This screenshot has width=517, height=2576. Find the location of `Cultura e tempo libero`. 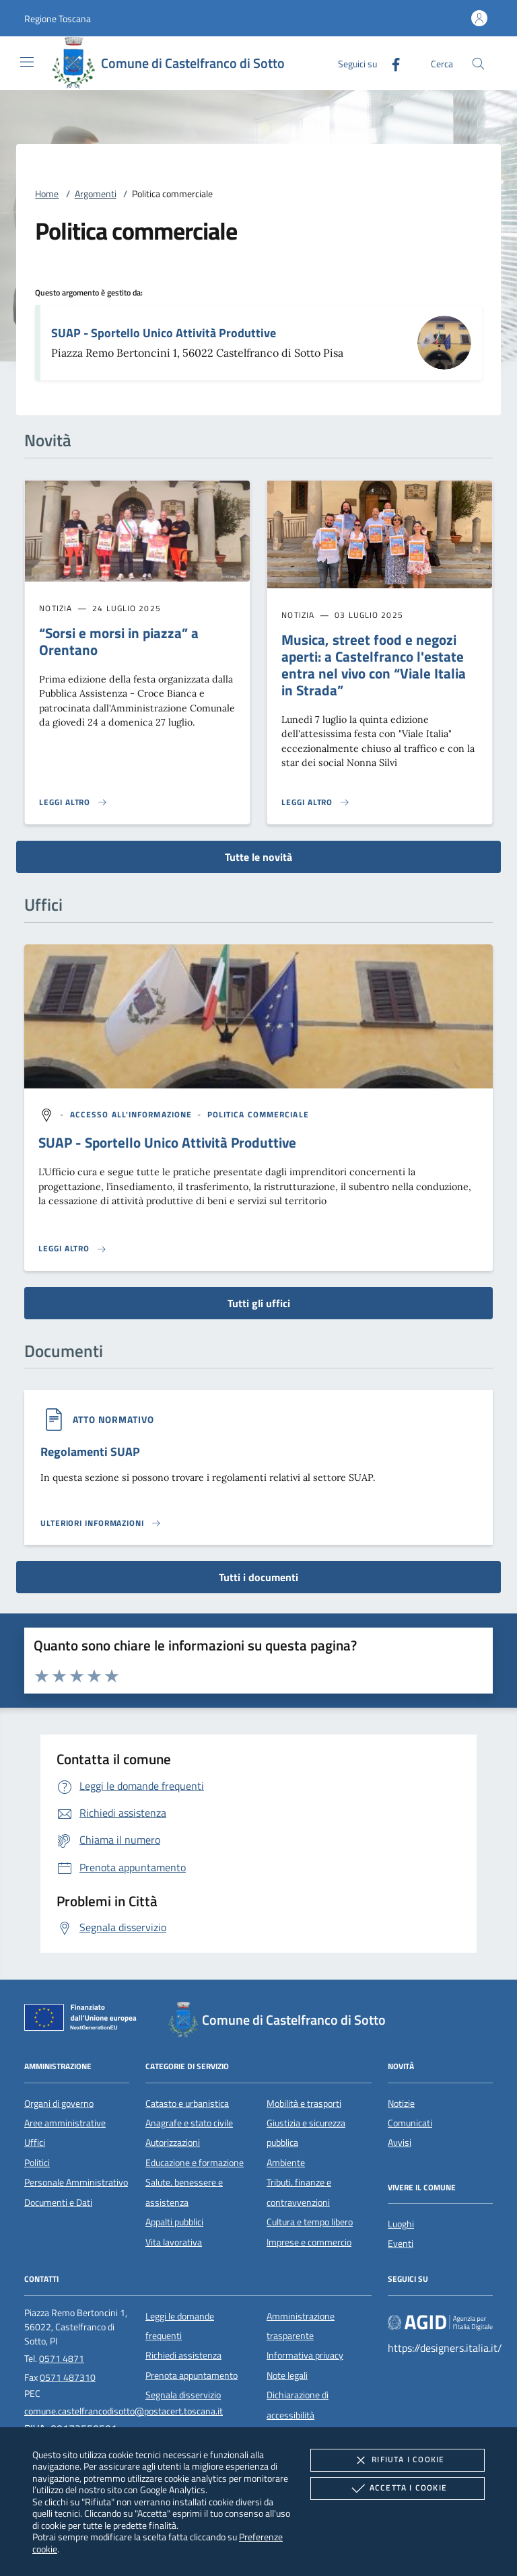

Cultura e tempo libero is located at coordinates (310, 2222).